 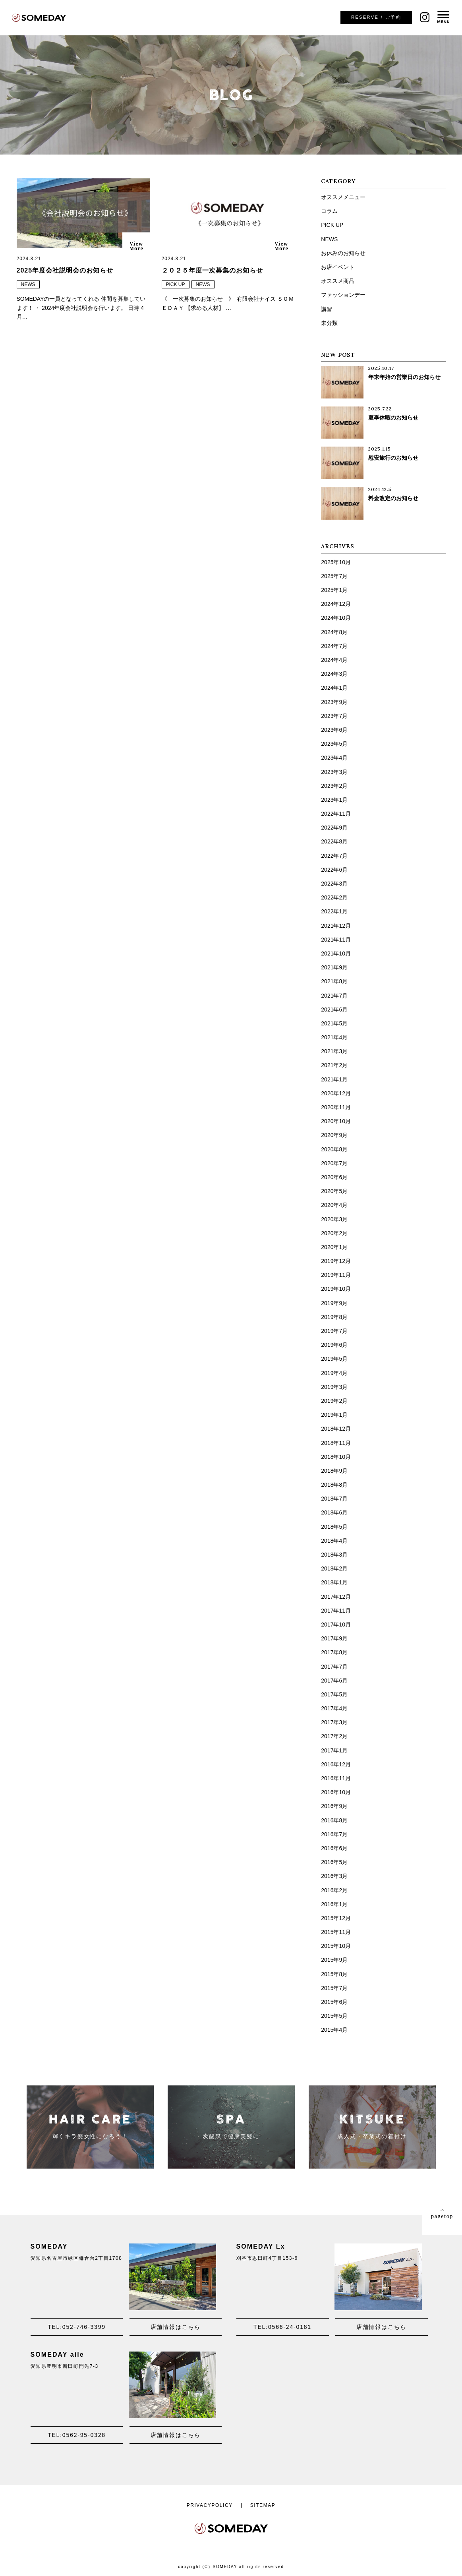 What do you see at coordinates (334, 744) in the screenshot?
I see `2023年5月` at bounding box center [334, 744].